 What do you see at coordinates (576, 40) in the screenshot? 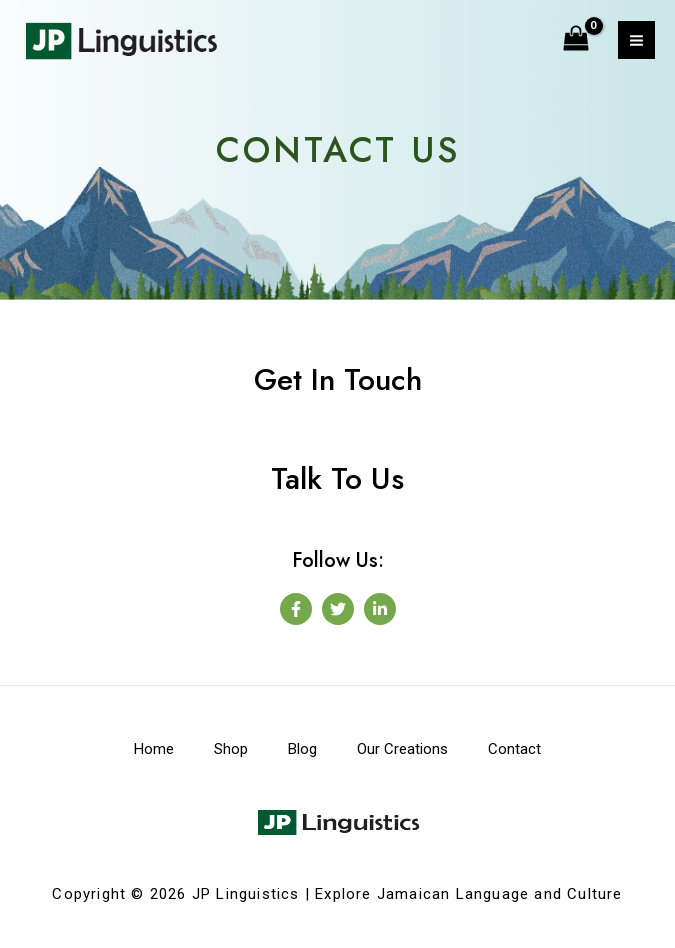
I see `[View Shopping Cart, empty]` at bounding box center [576, 40].